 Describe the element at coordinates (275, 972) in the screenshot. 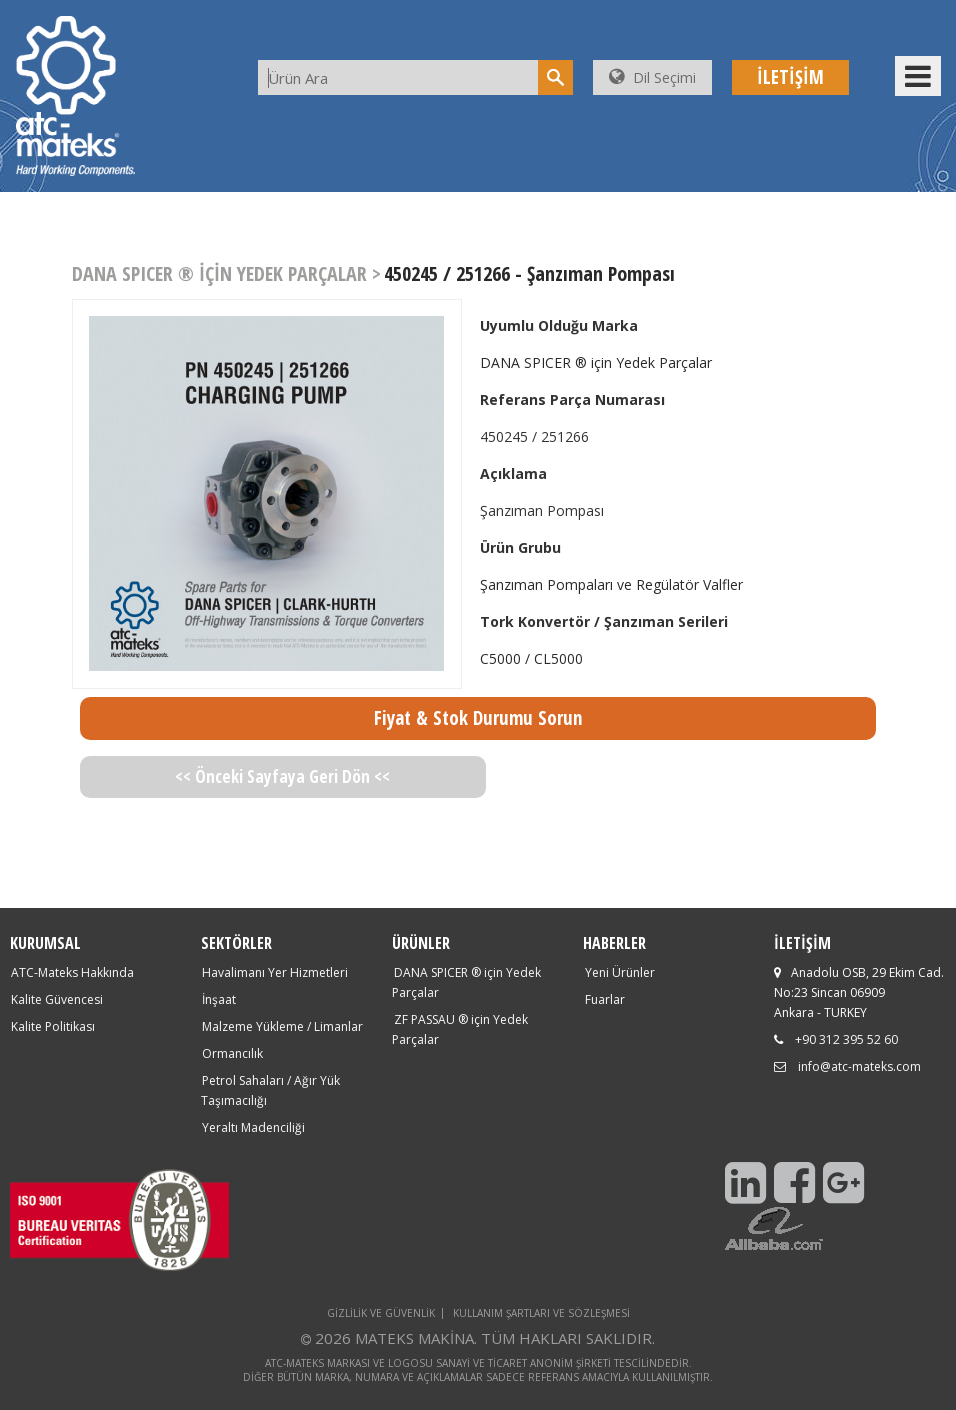

I see `Havalimanı Yer Hizmetleri` at that location.